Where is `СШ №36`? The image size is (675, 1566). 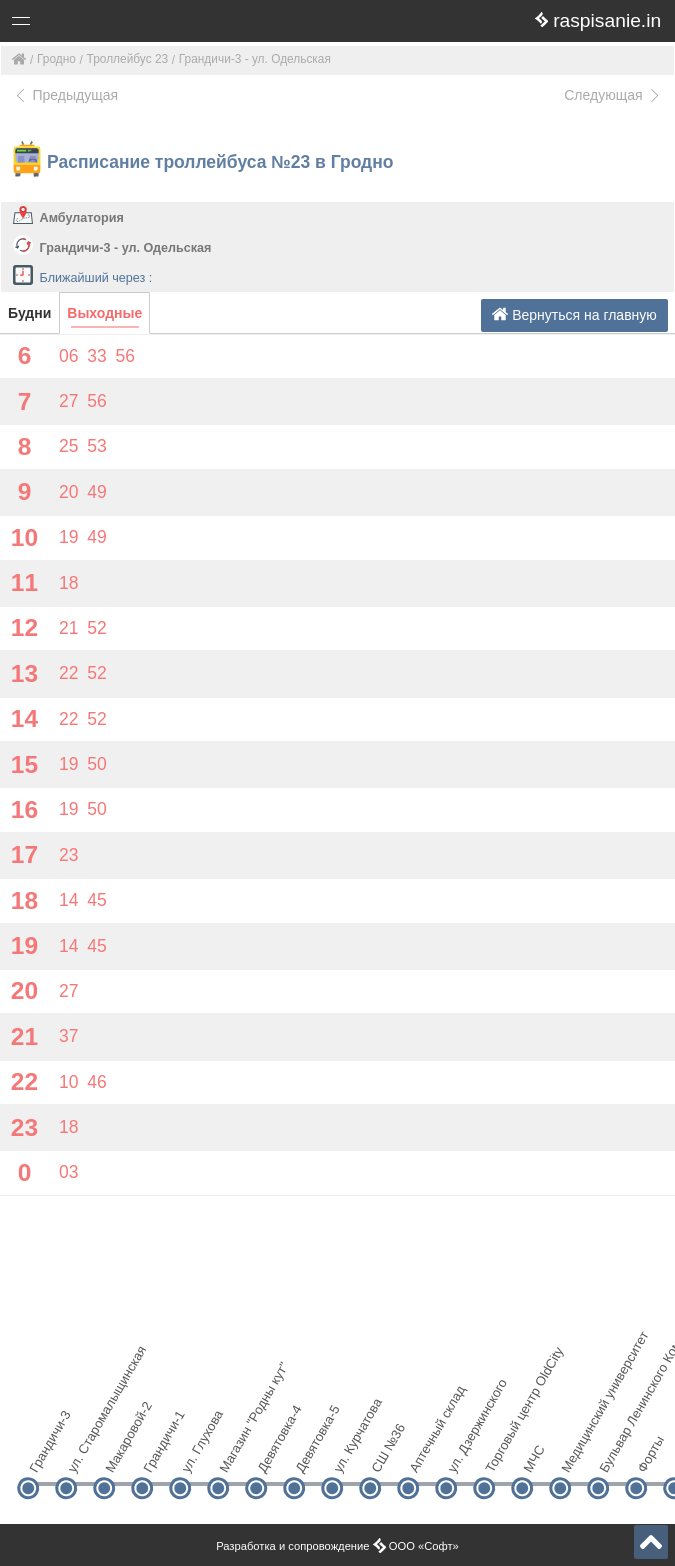 СШ №36 is located at coordinates (386, 1453).